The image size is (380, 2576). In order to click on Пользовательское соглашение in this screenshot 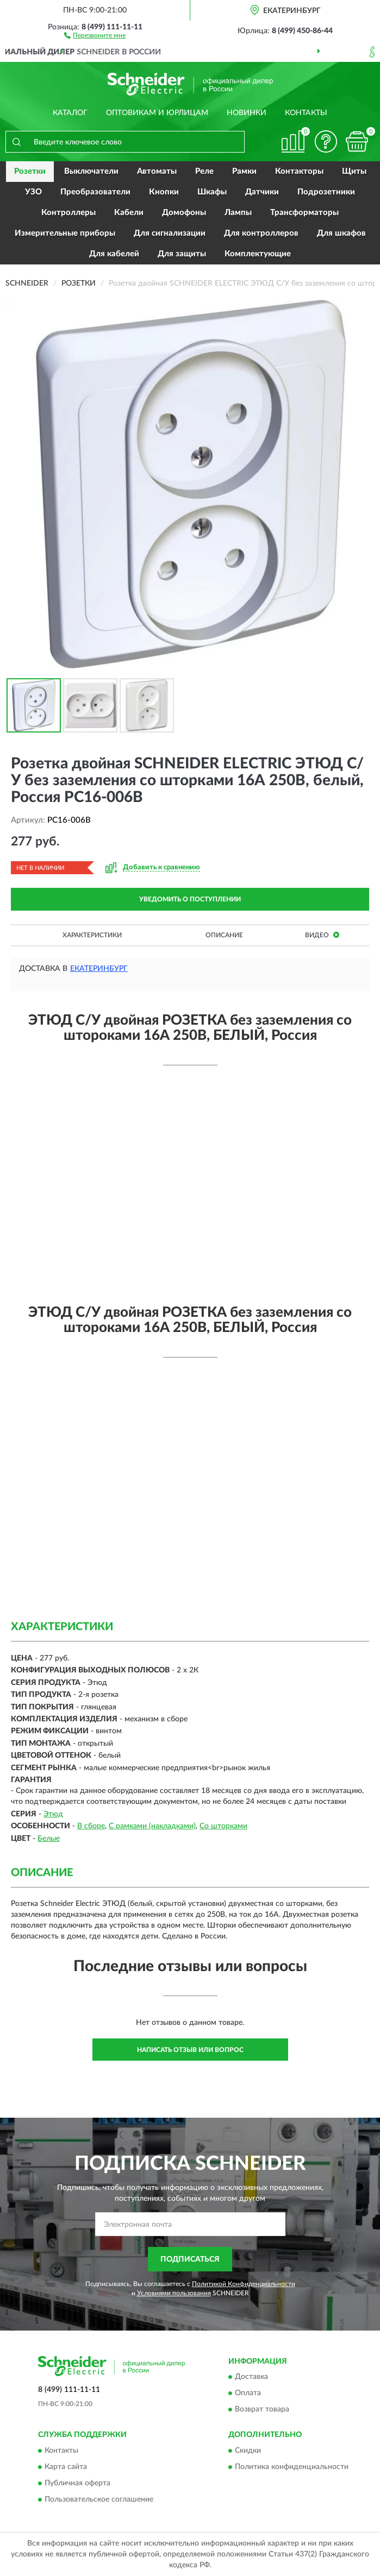, I will do `click(99, 2499)`.